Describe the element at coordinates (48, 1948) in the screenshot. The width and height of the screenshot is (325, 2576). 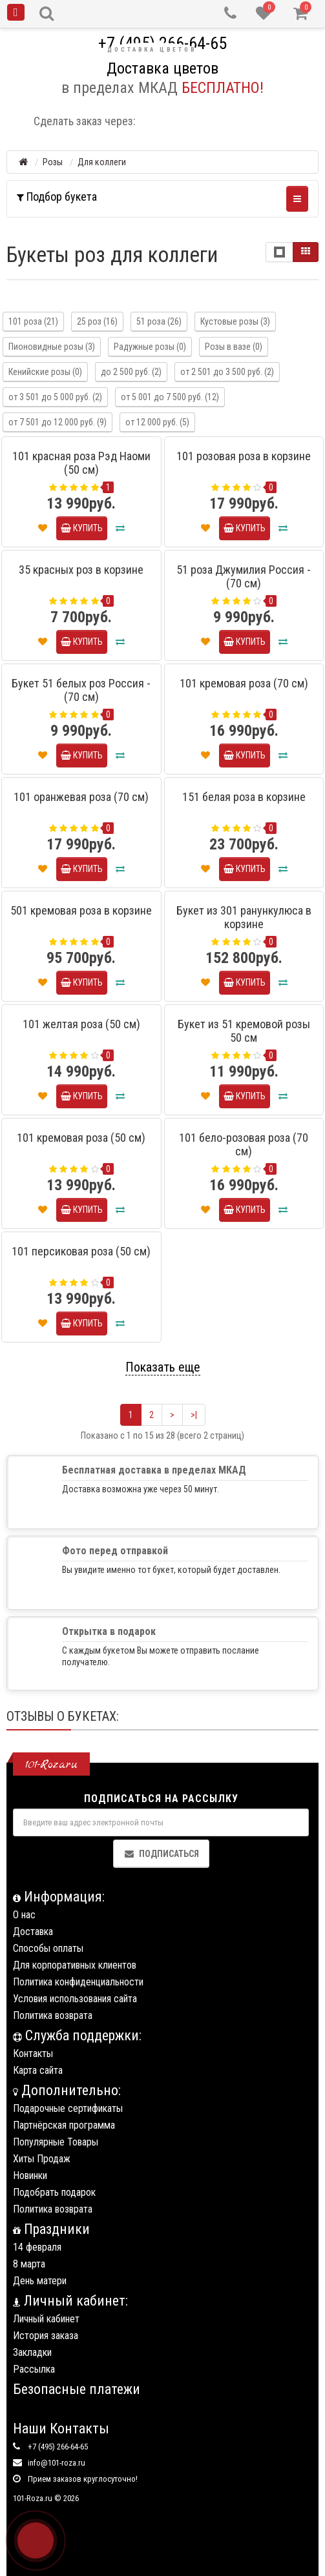
I see `Способы оплаты` at that location.